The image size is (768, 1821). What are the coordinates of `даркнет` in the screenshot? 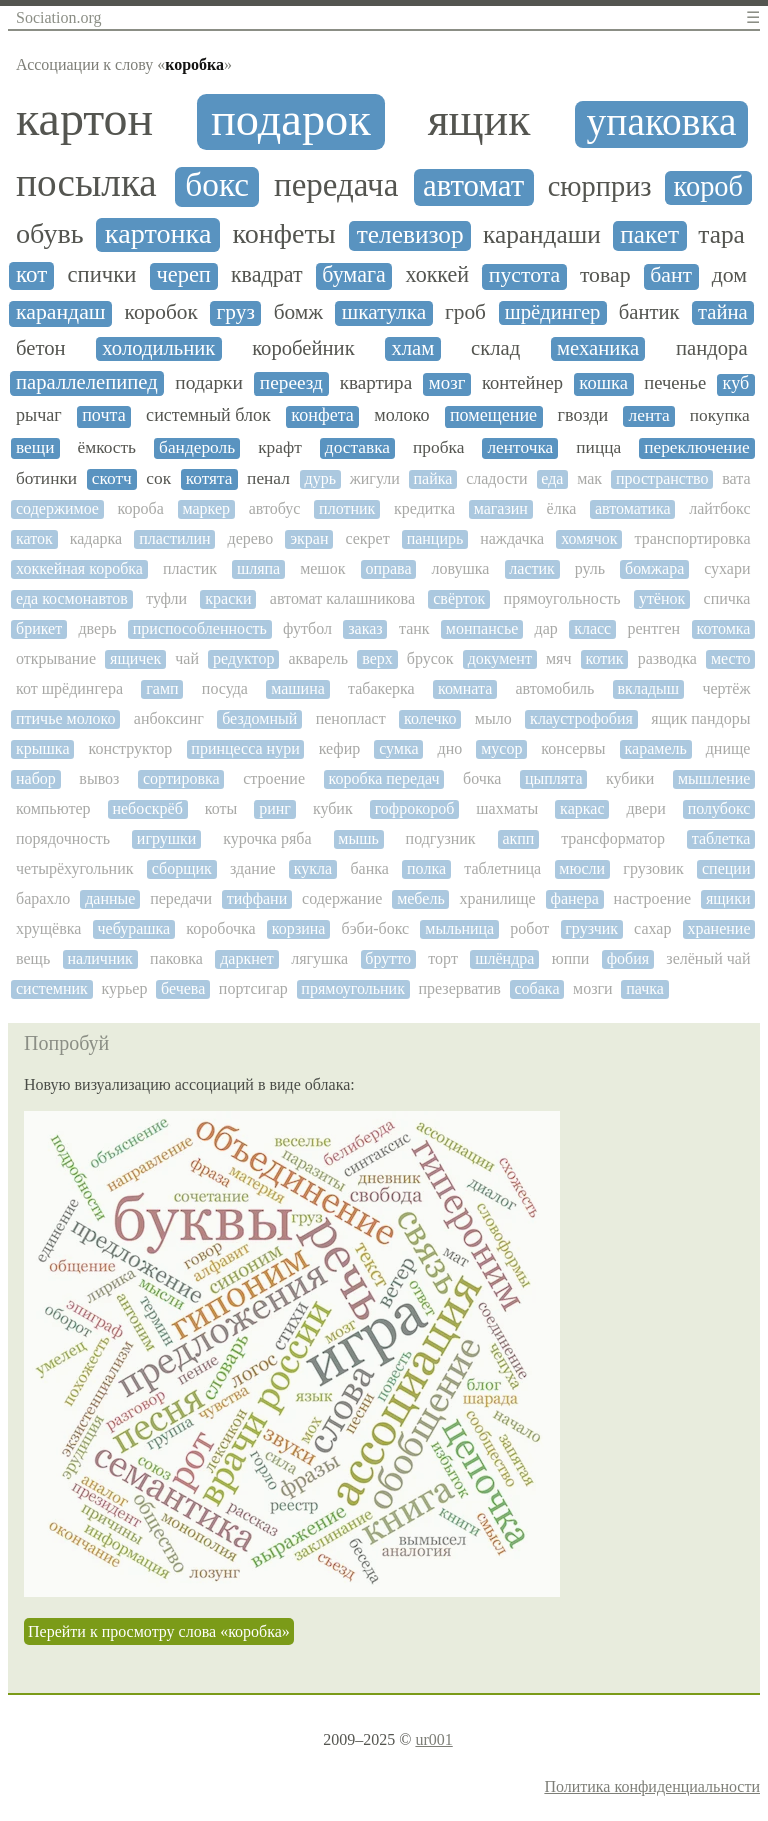 It's located at (247, 958).